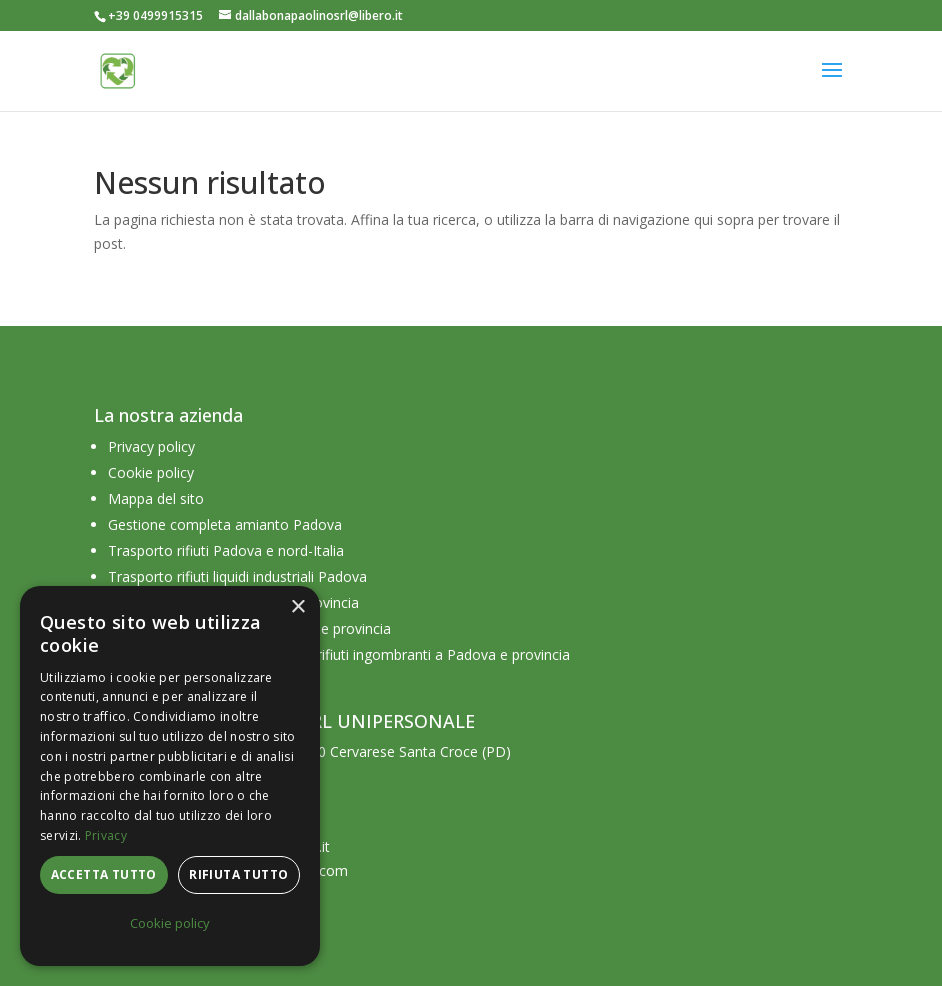 This screenshot has width=942, height=986. Describe the element at coordinates (237, 576) in the screenshot. I see `Trasporto rifiuti liquidi industriali Padova` at that location.